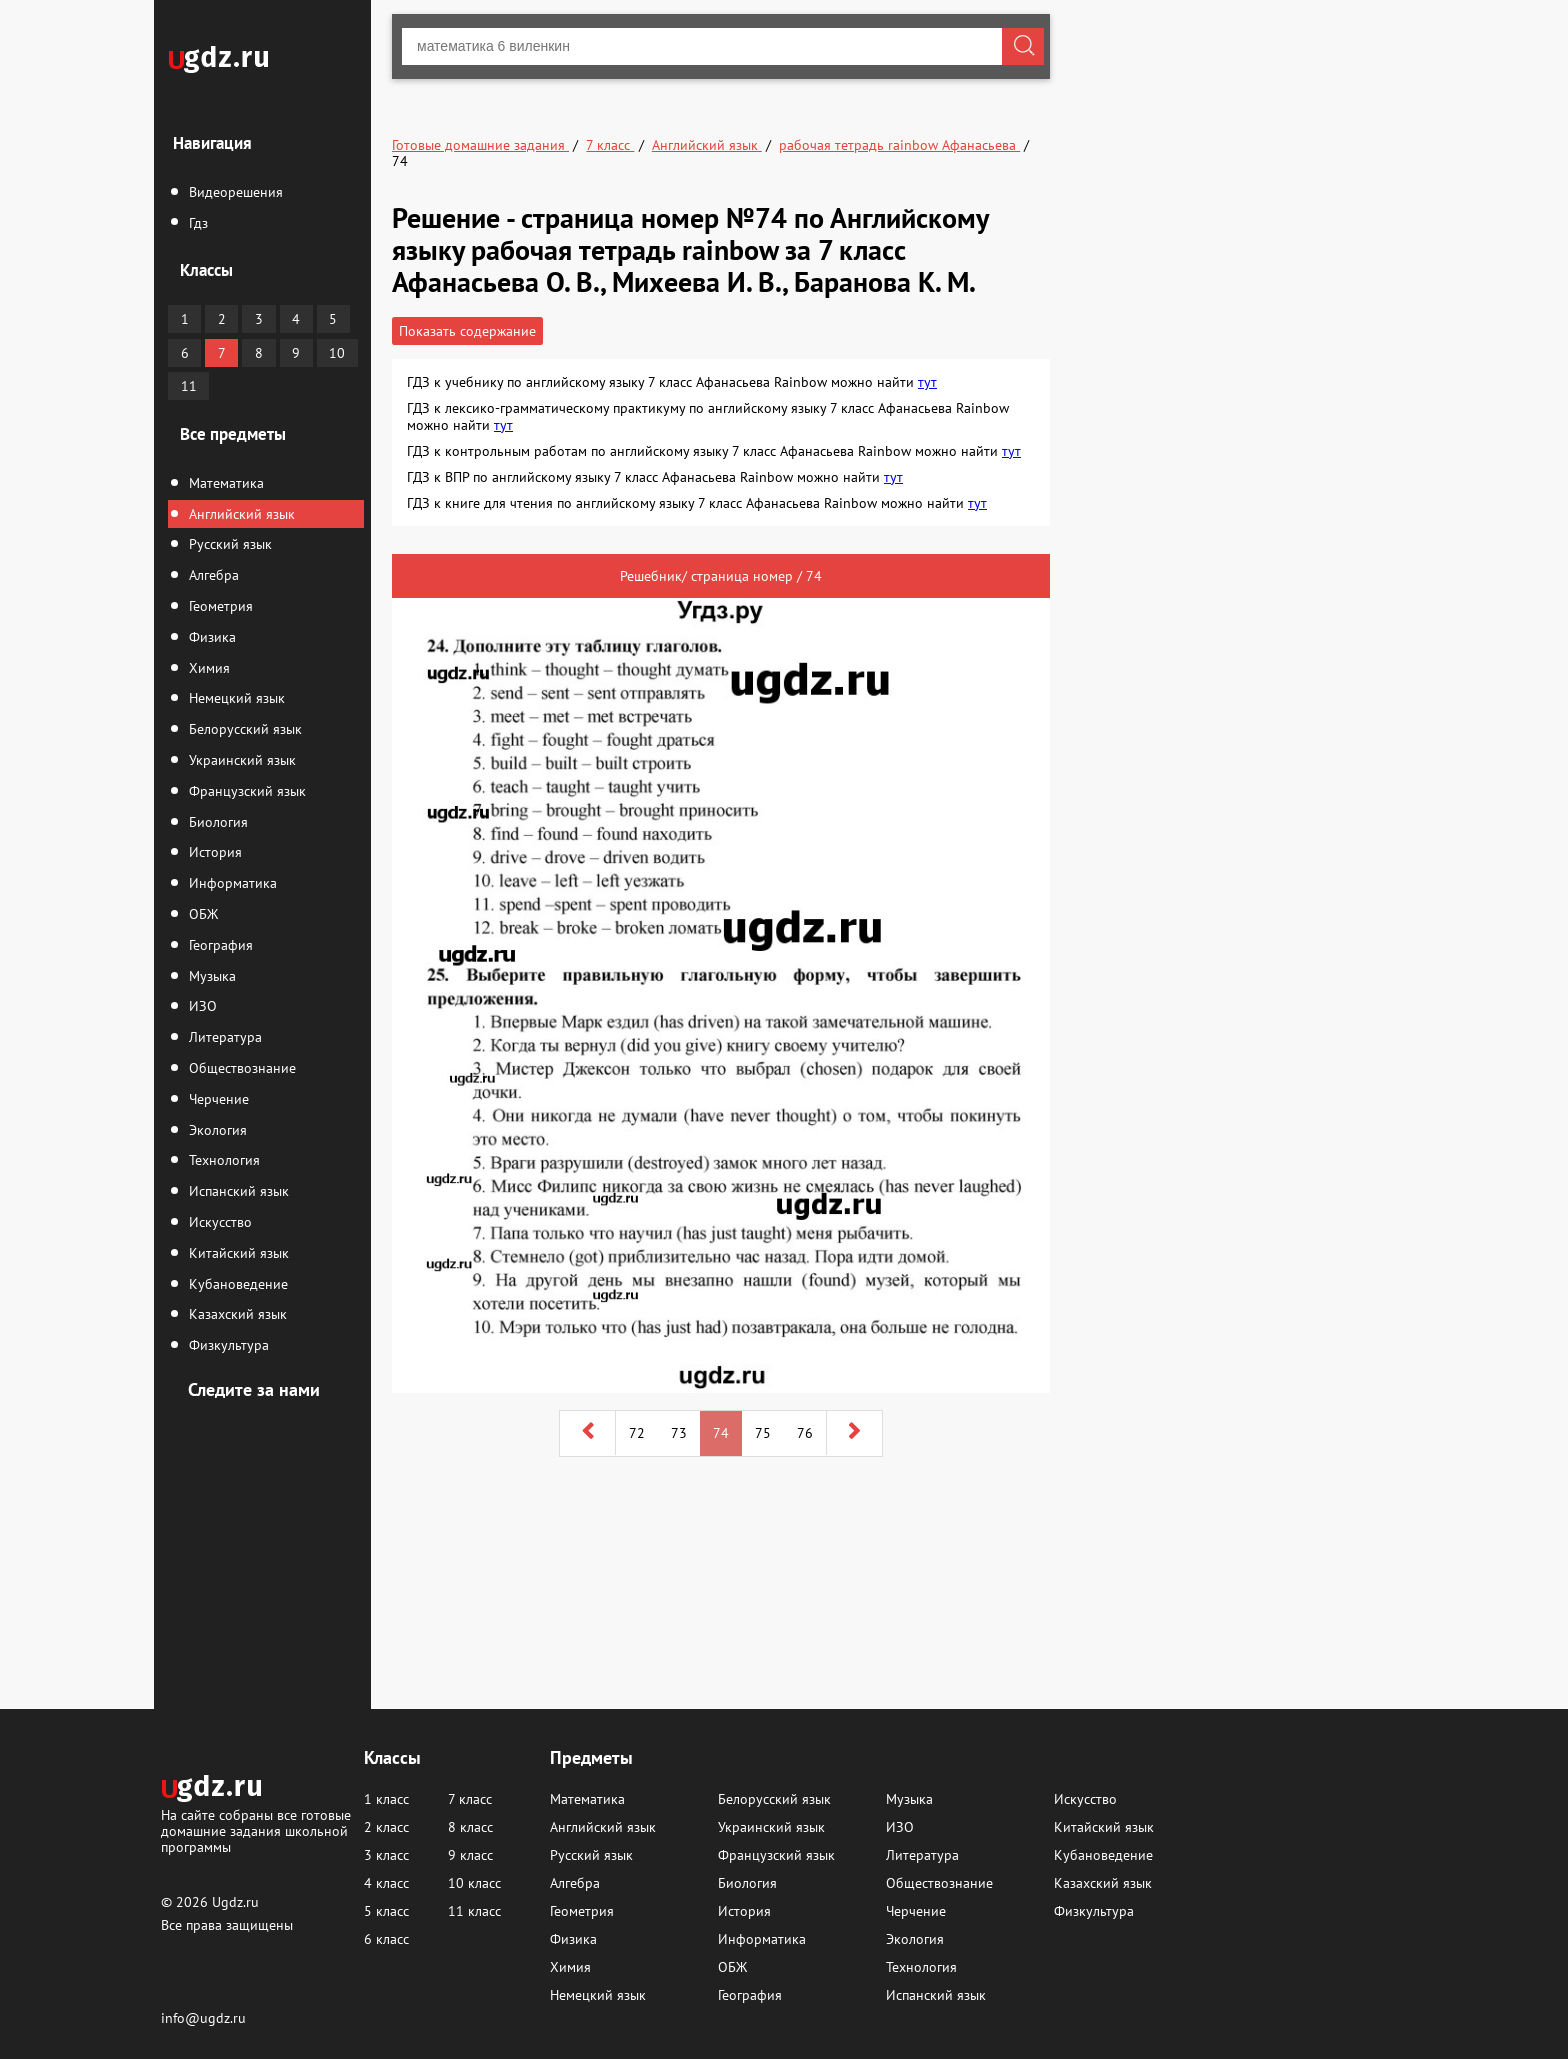 This screenshot has height=2059, width=1568. What do you see at coordinates (224, 483) in the screenshot?
I see `Математика` at bounding box center [224, 483].